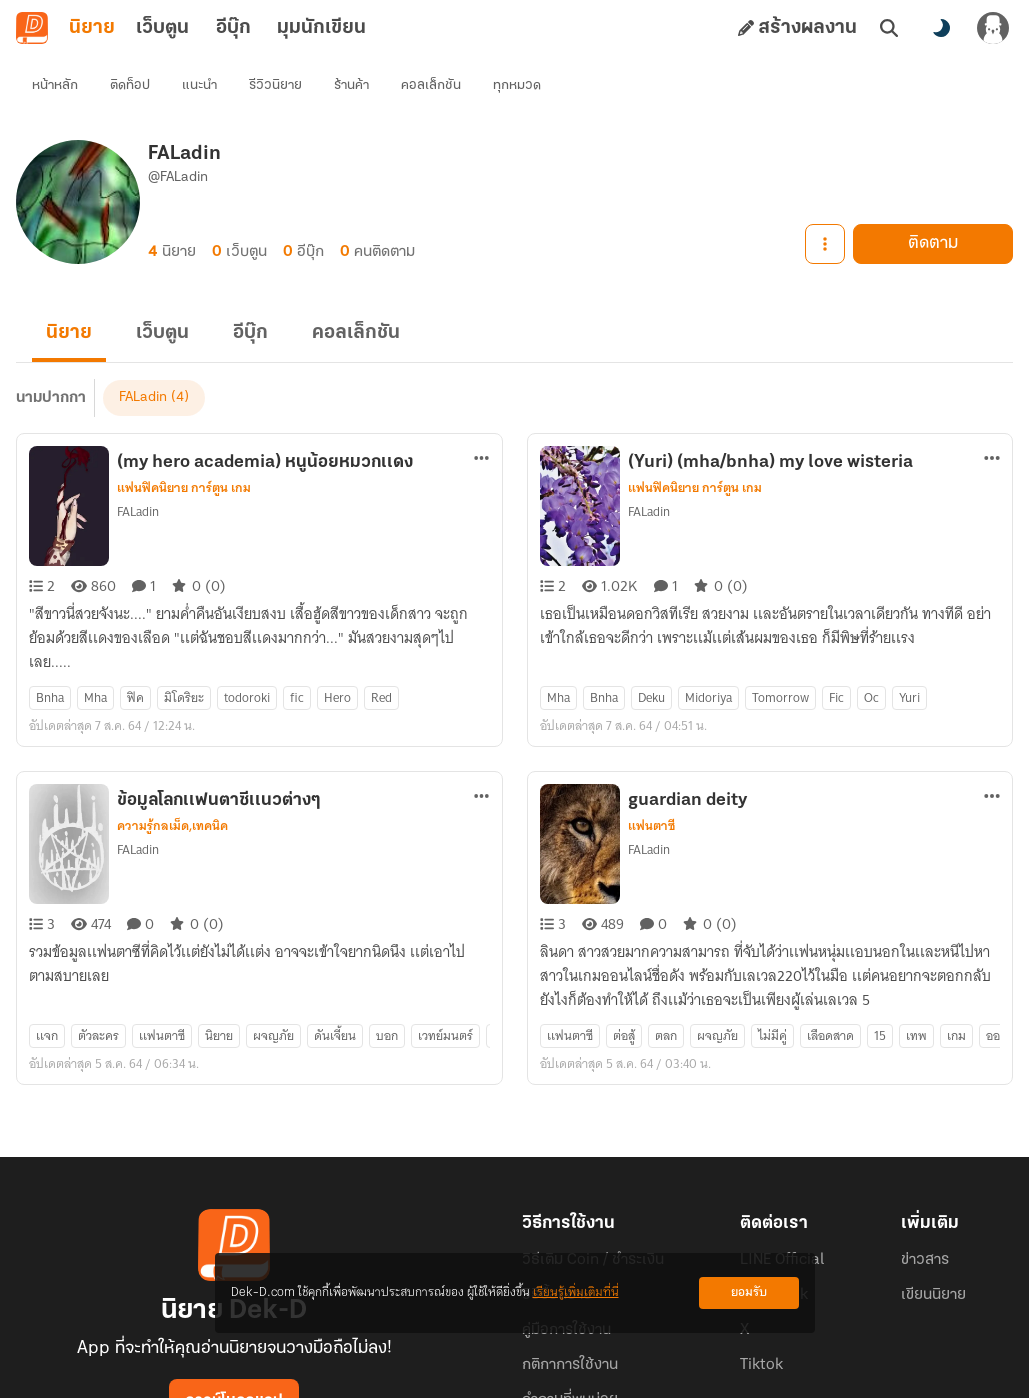 This screenshot has width=1029, height=1398. I want to click on Dek-D Interactive Co.,Ltd., so click(446, 1374).